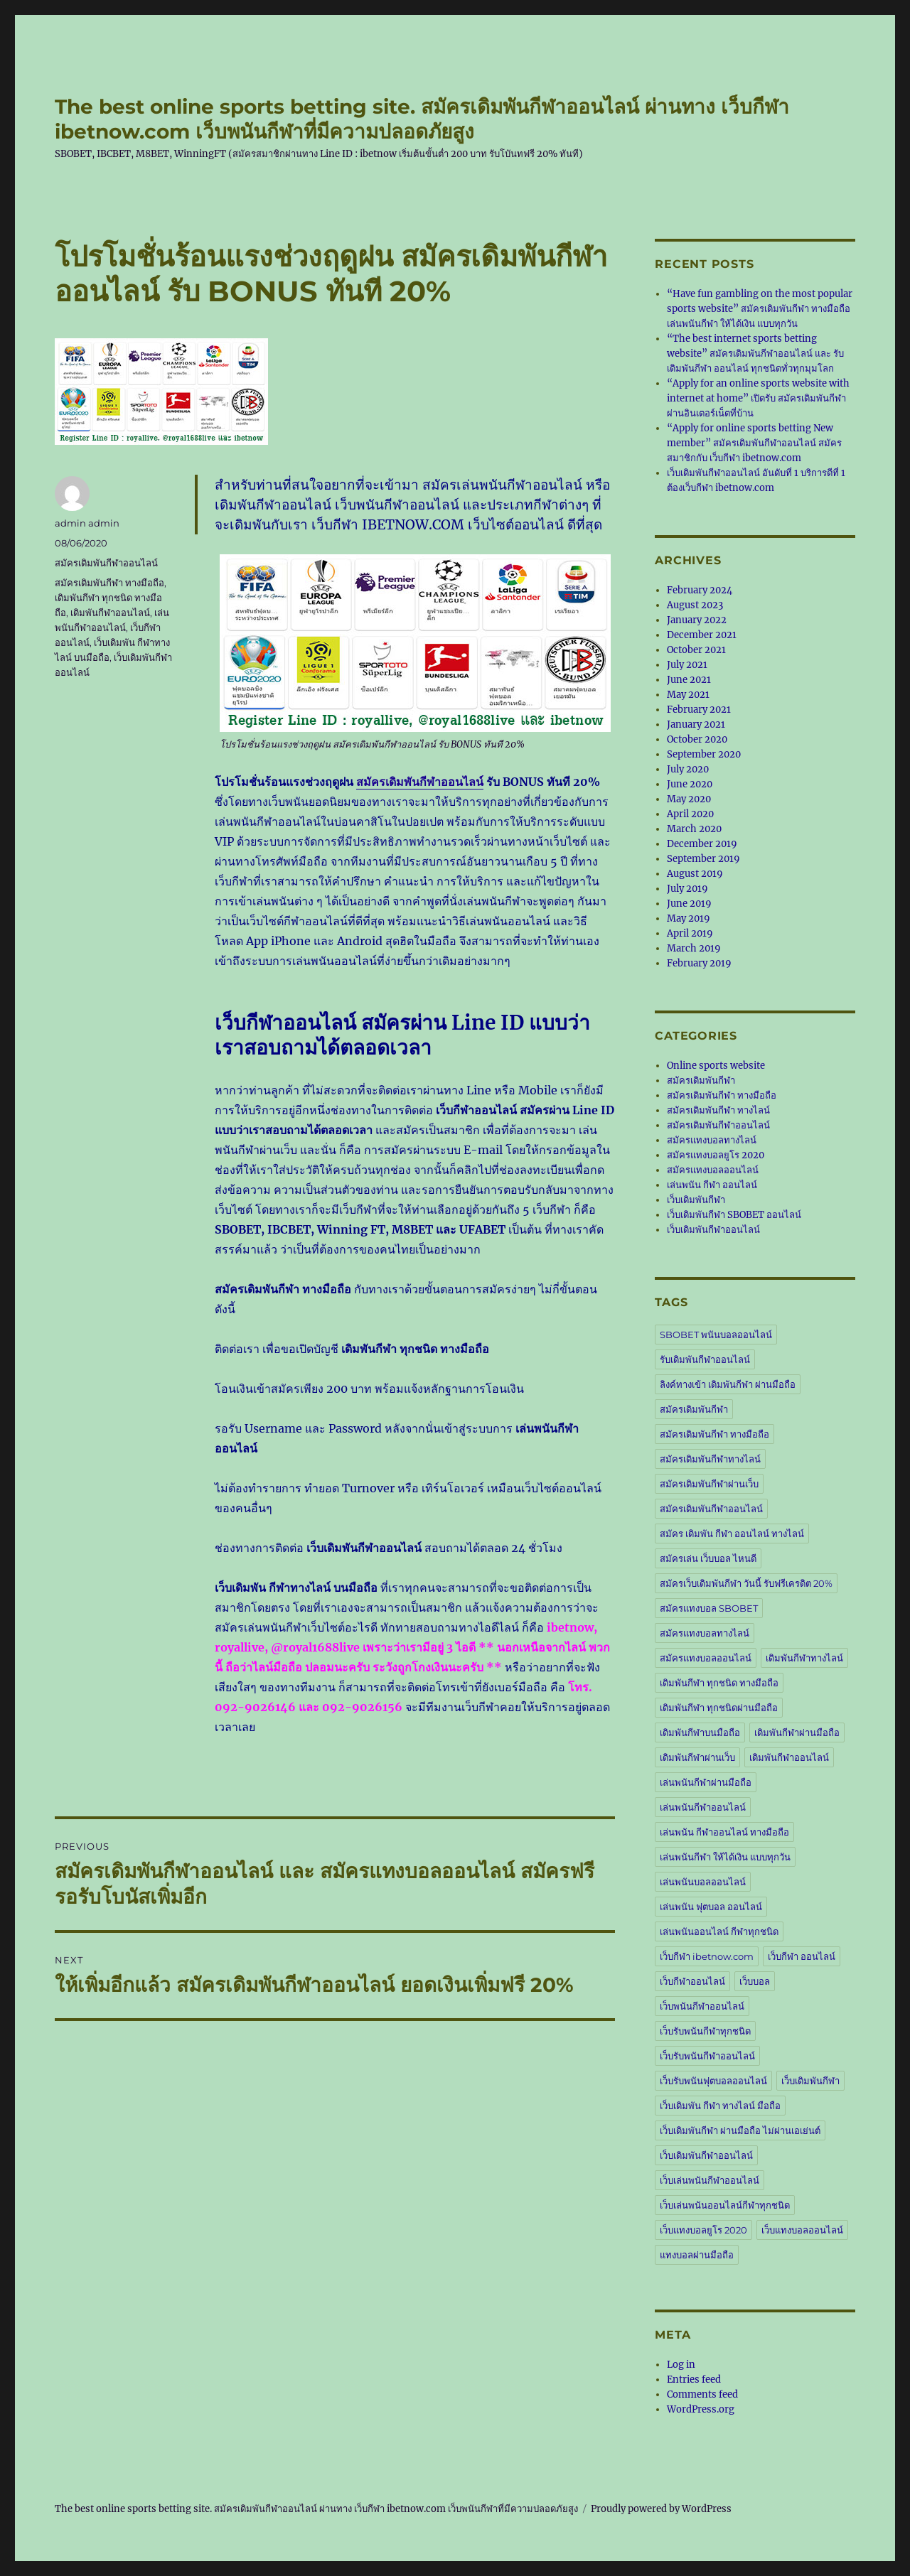  Describe the element at coordinates (709, 2180) in the screenshot. I see `เว็บเล่นพนันกีฬาออนไลน์` at that location.